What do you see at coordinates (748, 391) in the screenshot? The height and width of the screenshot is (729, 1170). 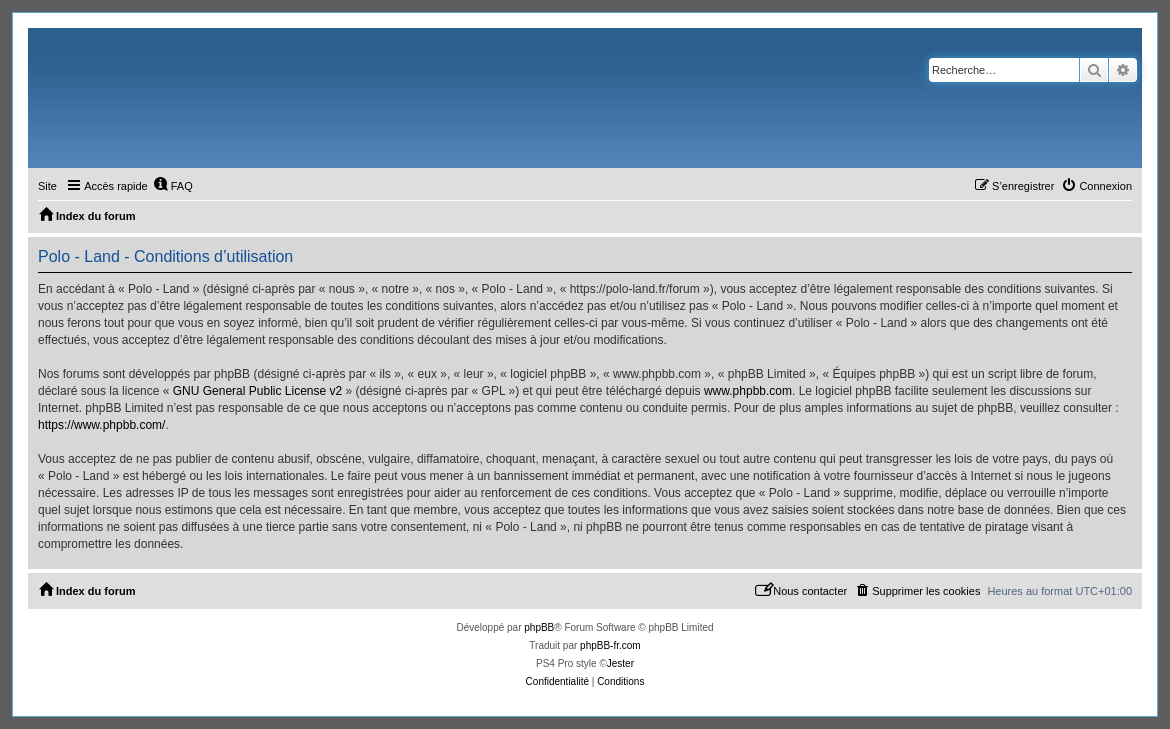 I see `www.phpbb.com` at bounding box center [748, 391].